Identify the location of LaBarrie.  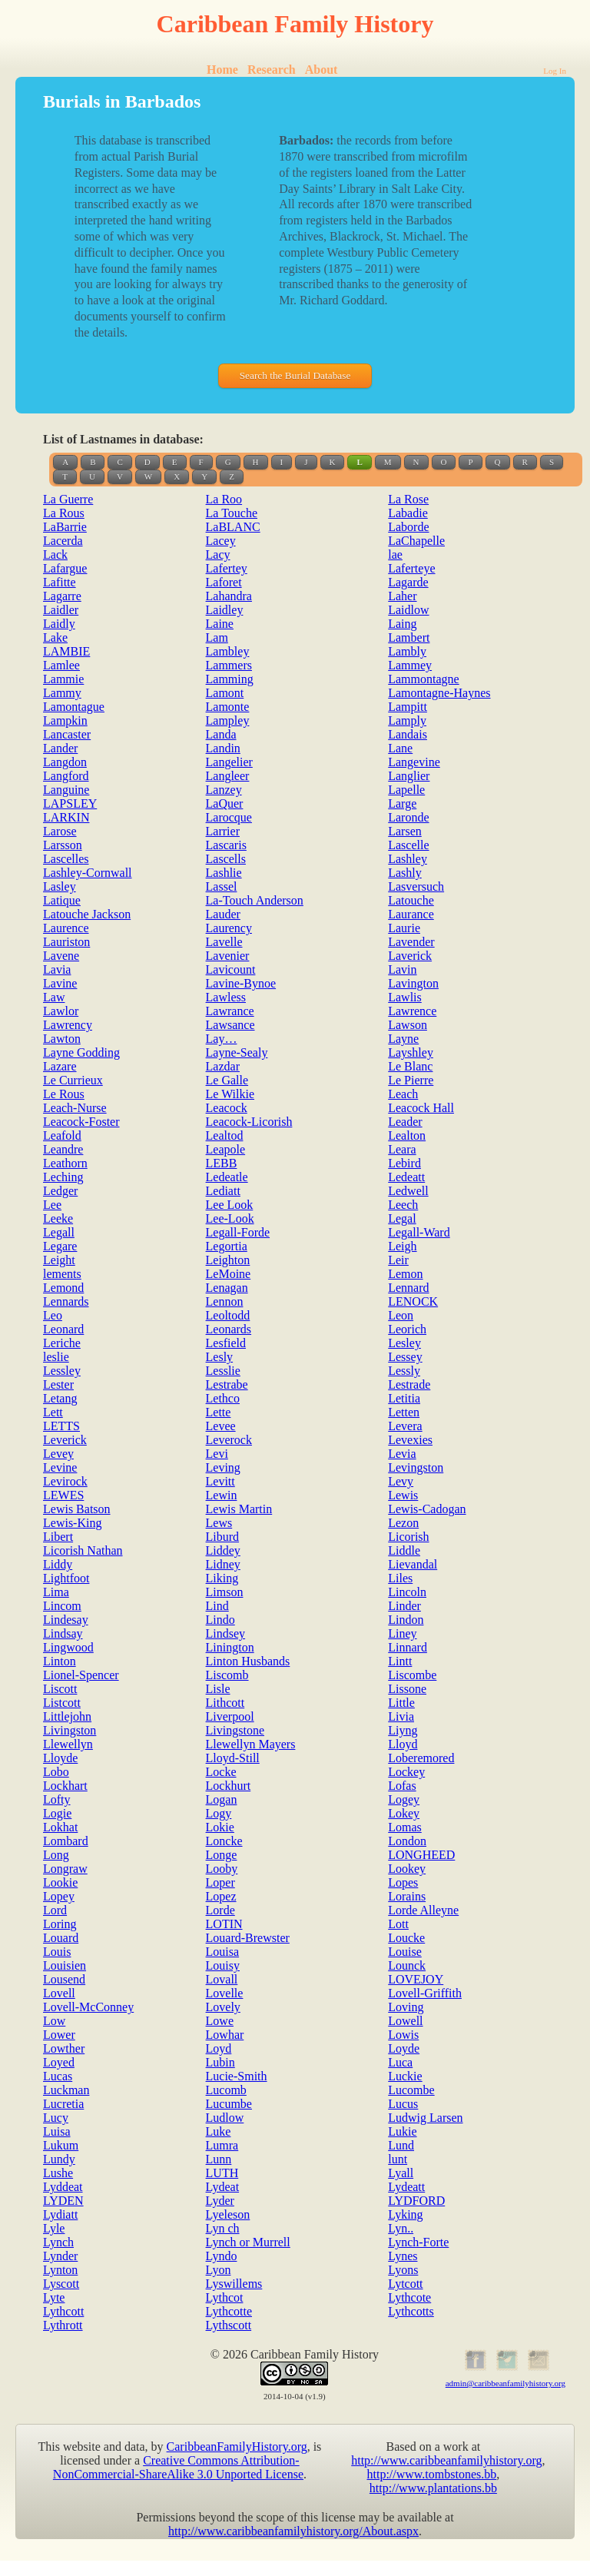
(65, 526).